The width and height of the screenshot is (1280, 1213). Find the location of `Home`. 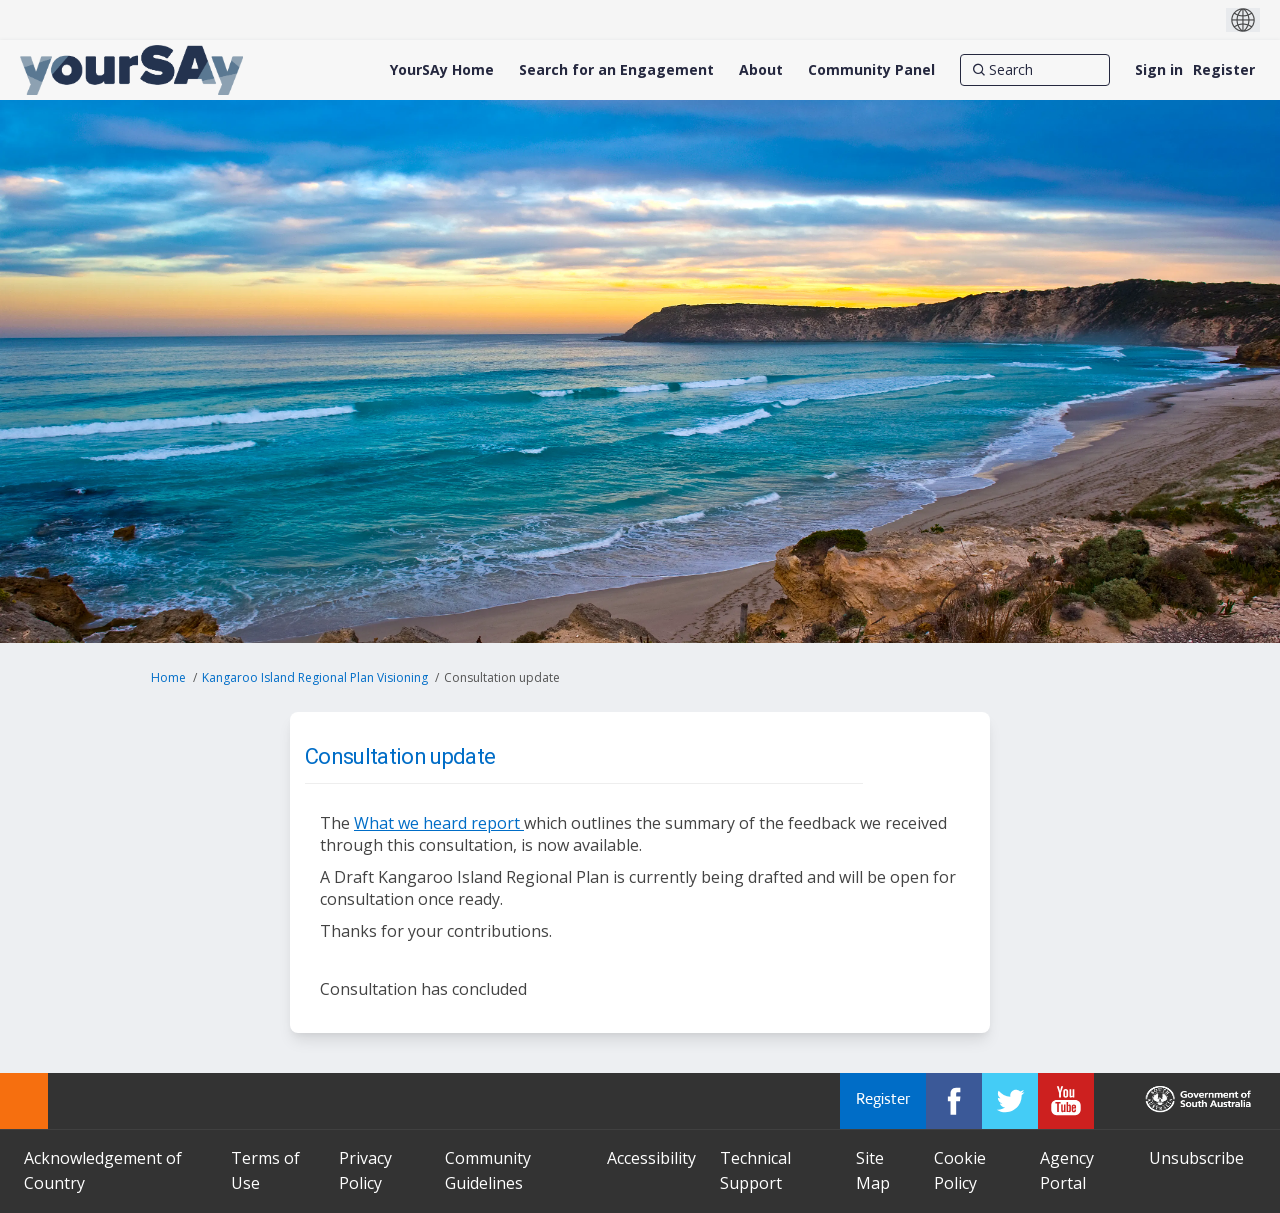

Home is located at coordinates (168, 677).